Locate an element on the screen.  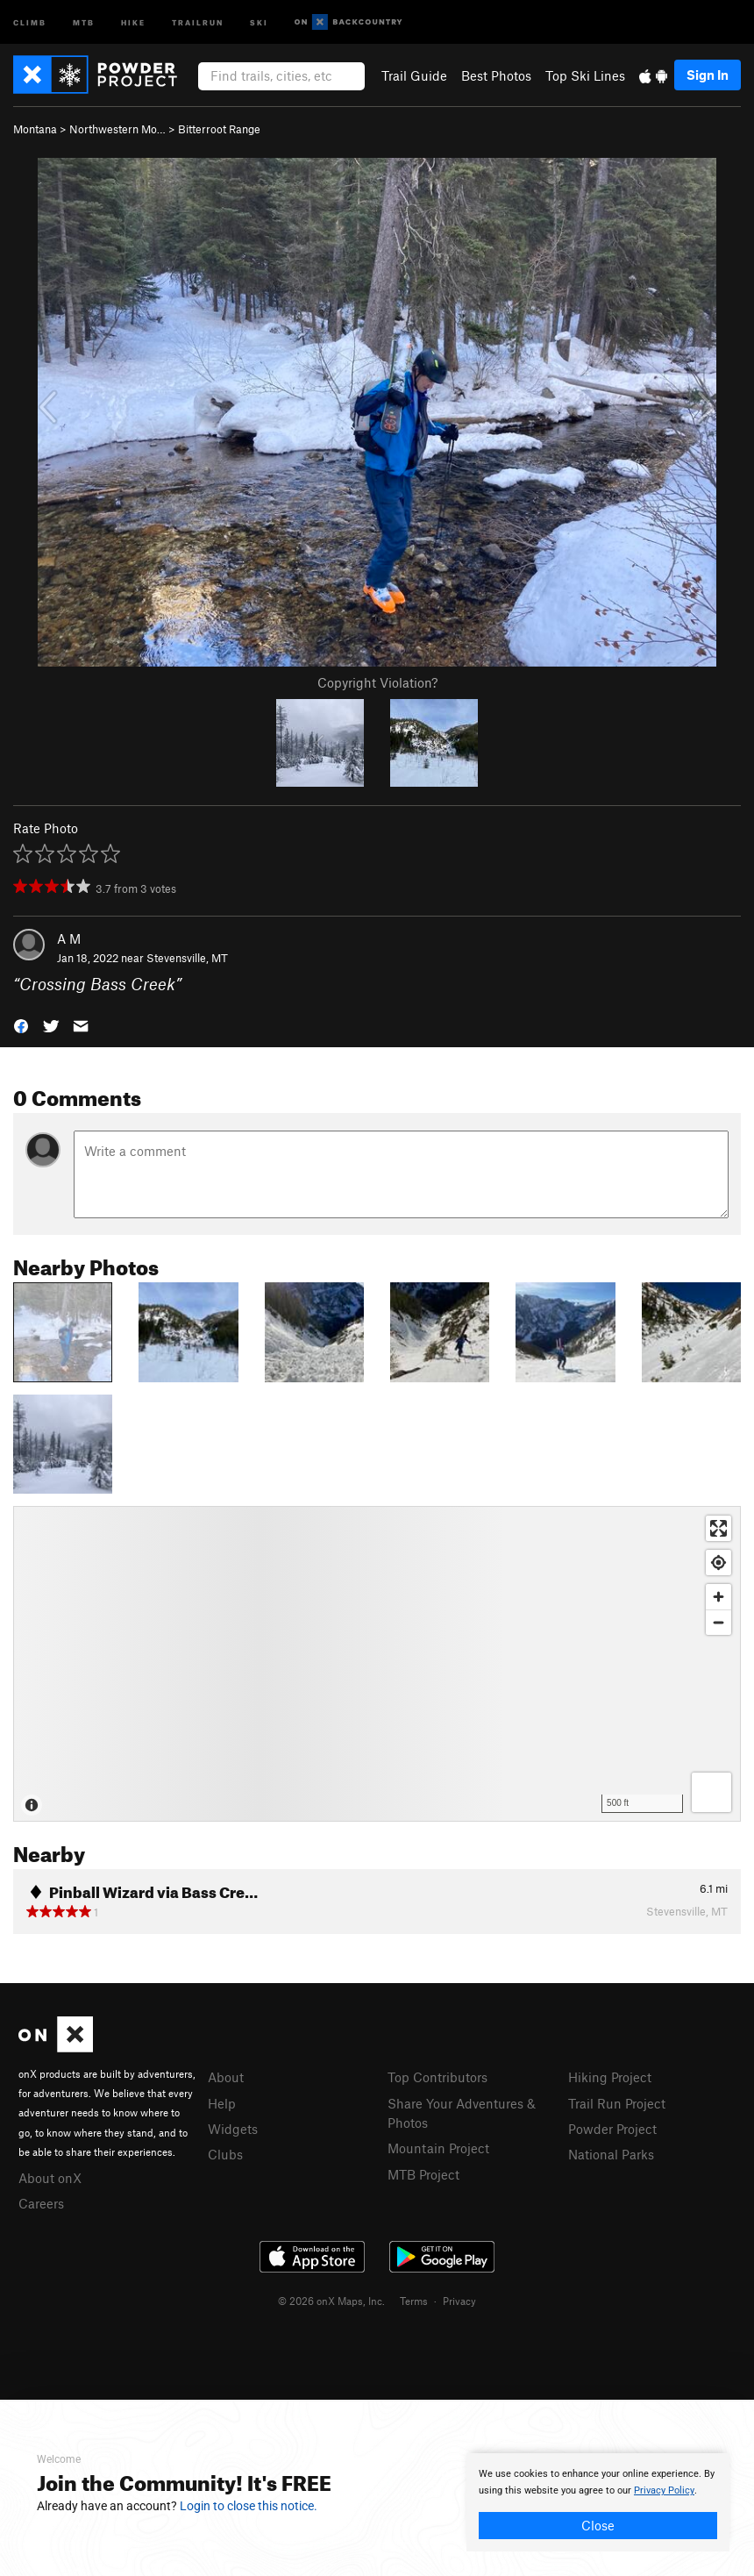
[Zoom out] is located at coordinates (718, 1622).